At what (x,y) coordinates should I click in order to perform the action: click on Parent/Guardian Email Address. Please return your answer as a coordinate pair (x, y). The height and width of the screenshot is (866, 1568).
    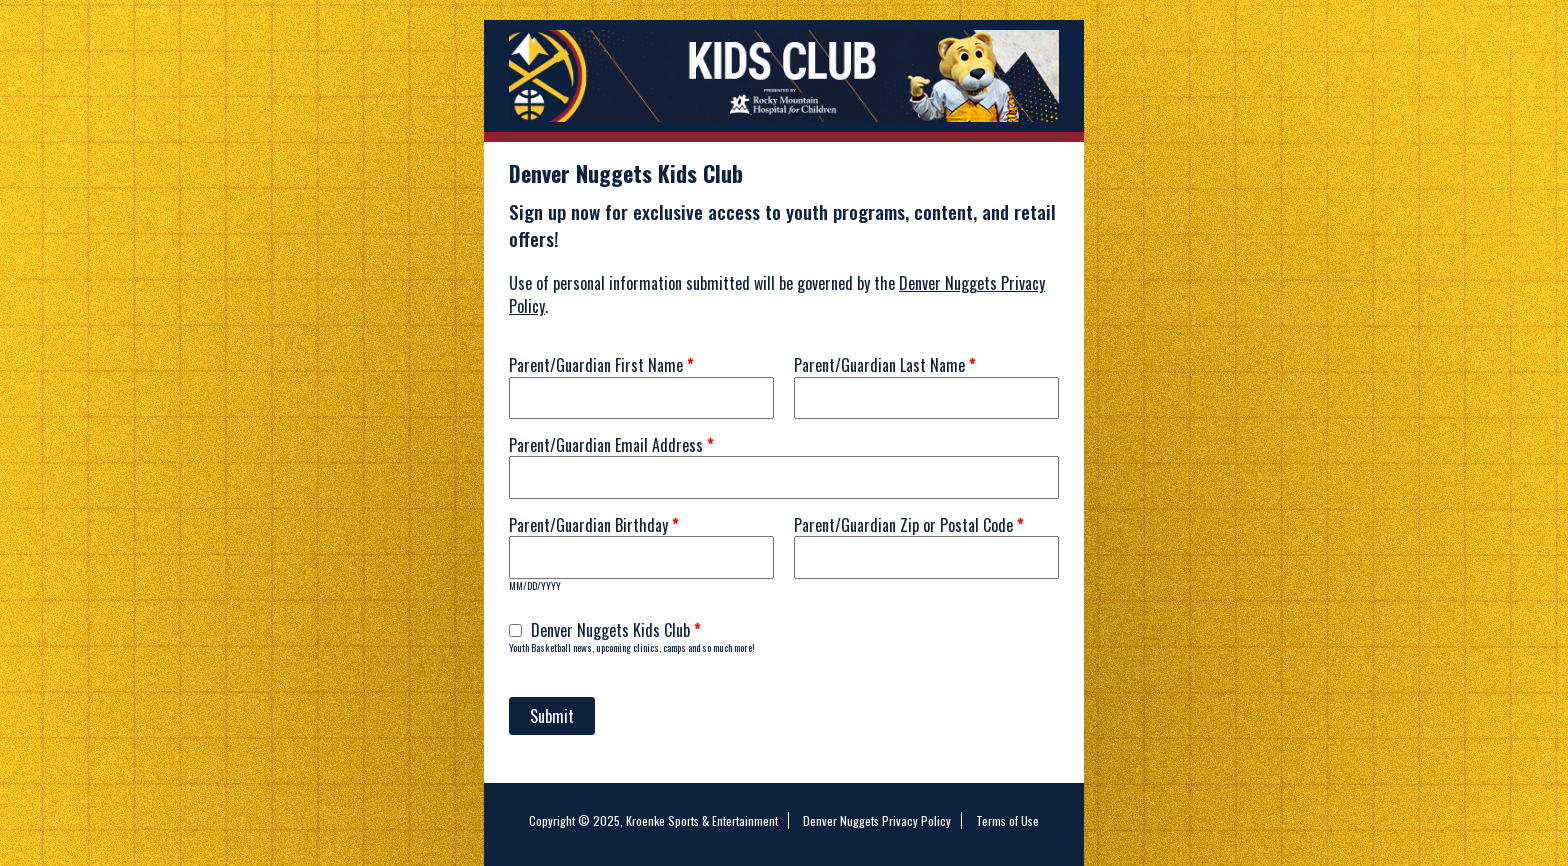
    Looking at the image, I should click on (611, 445).